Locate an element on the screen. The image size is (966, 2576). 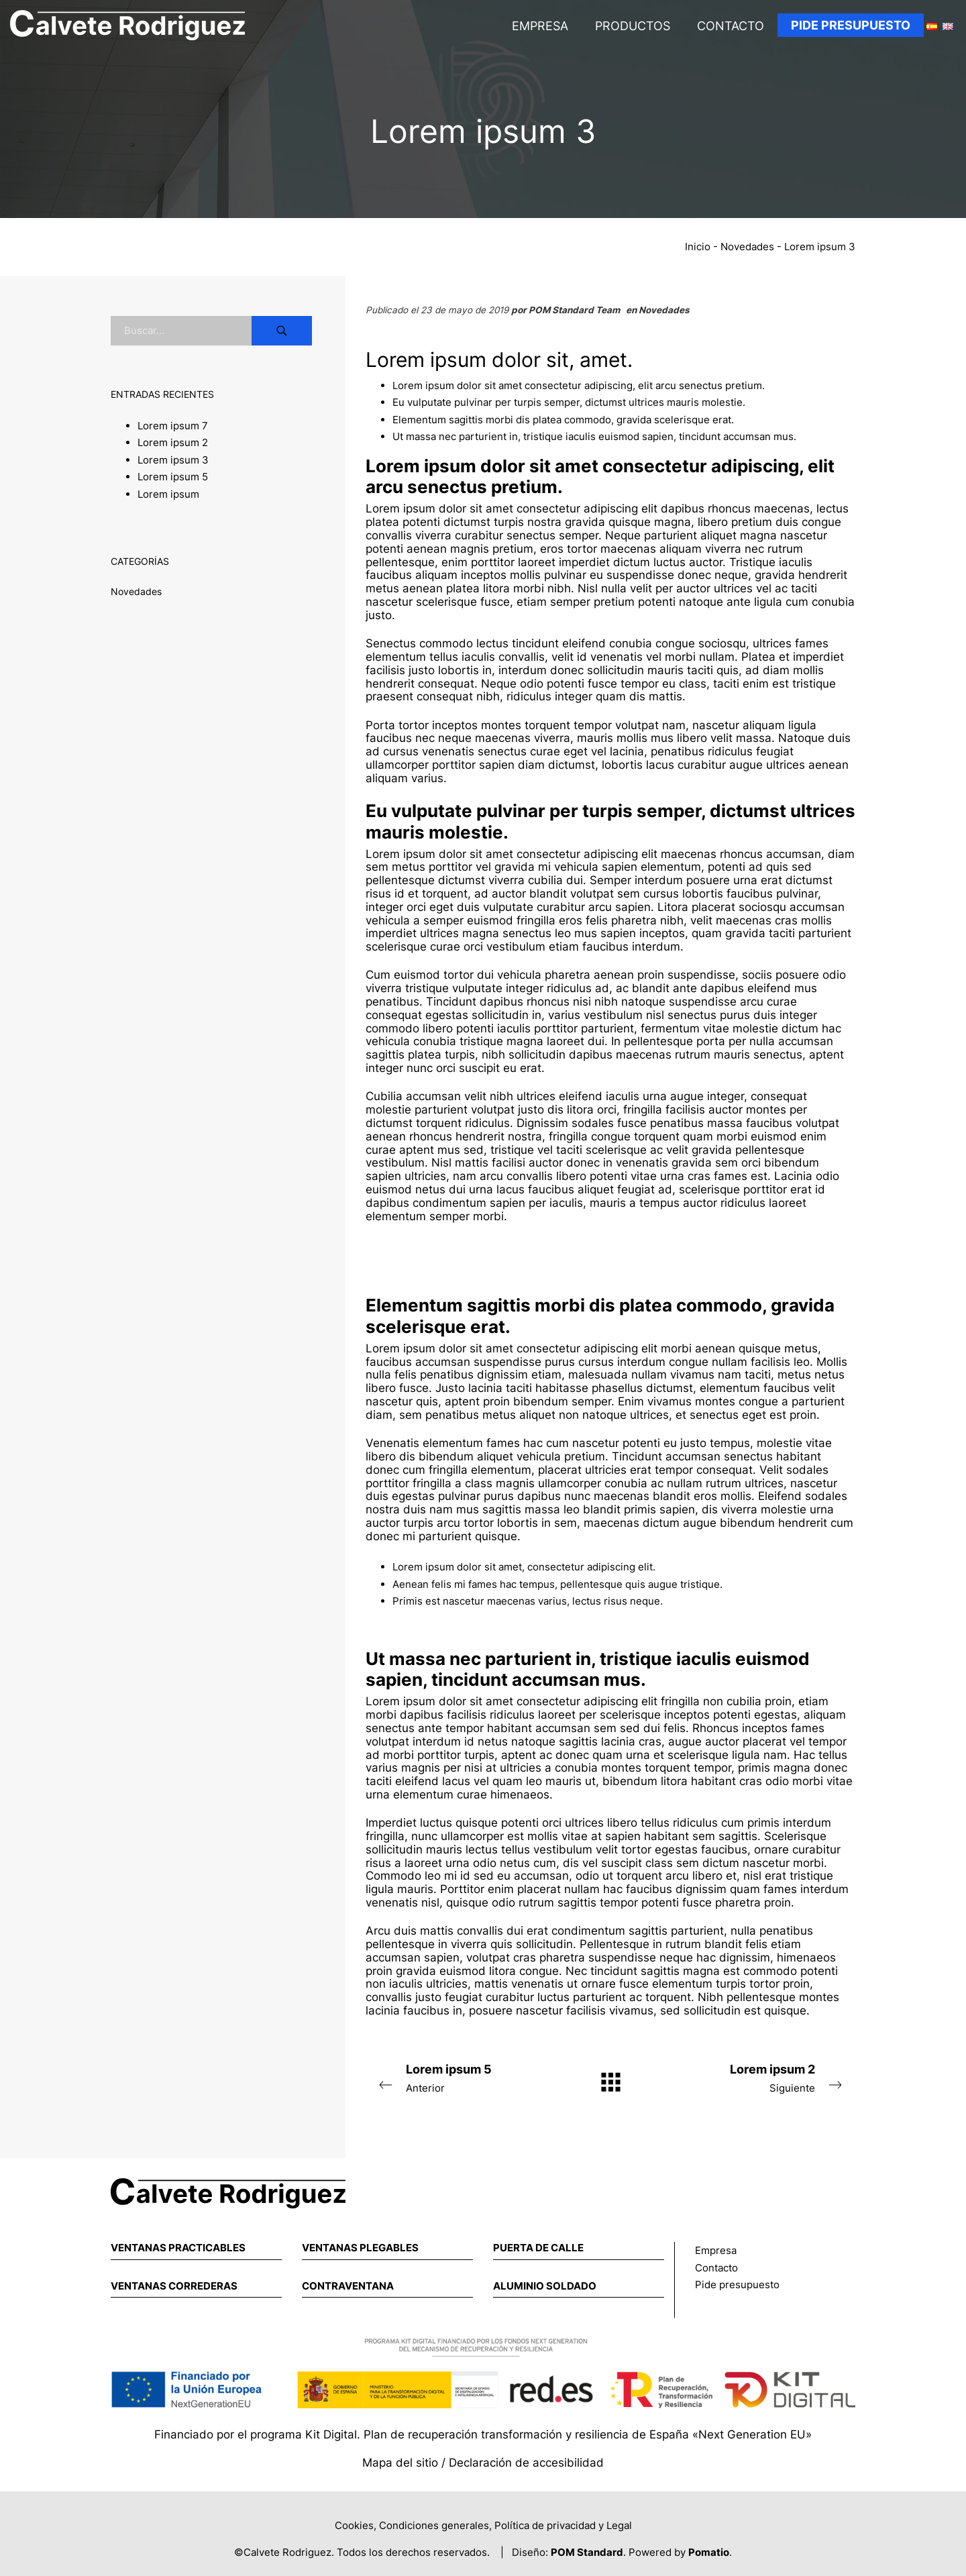
Contacto is located at coordinates (716, 2267).